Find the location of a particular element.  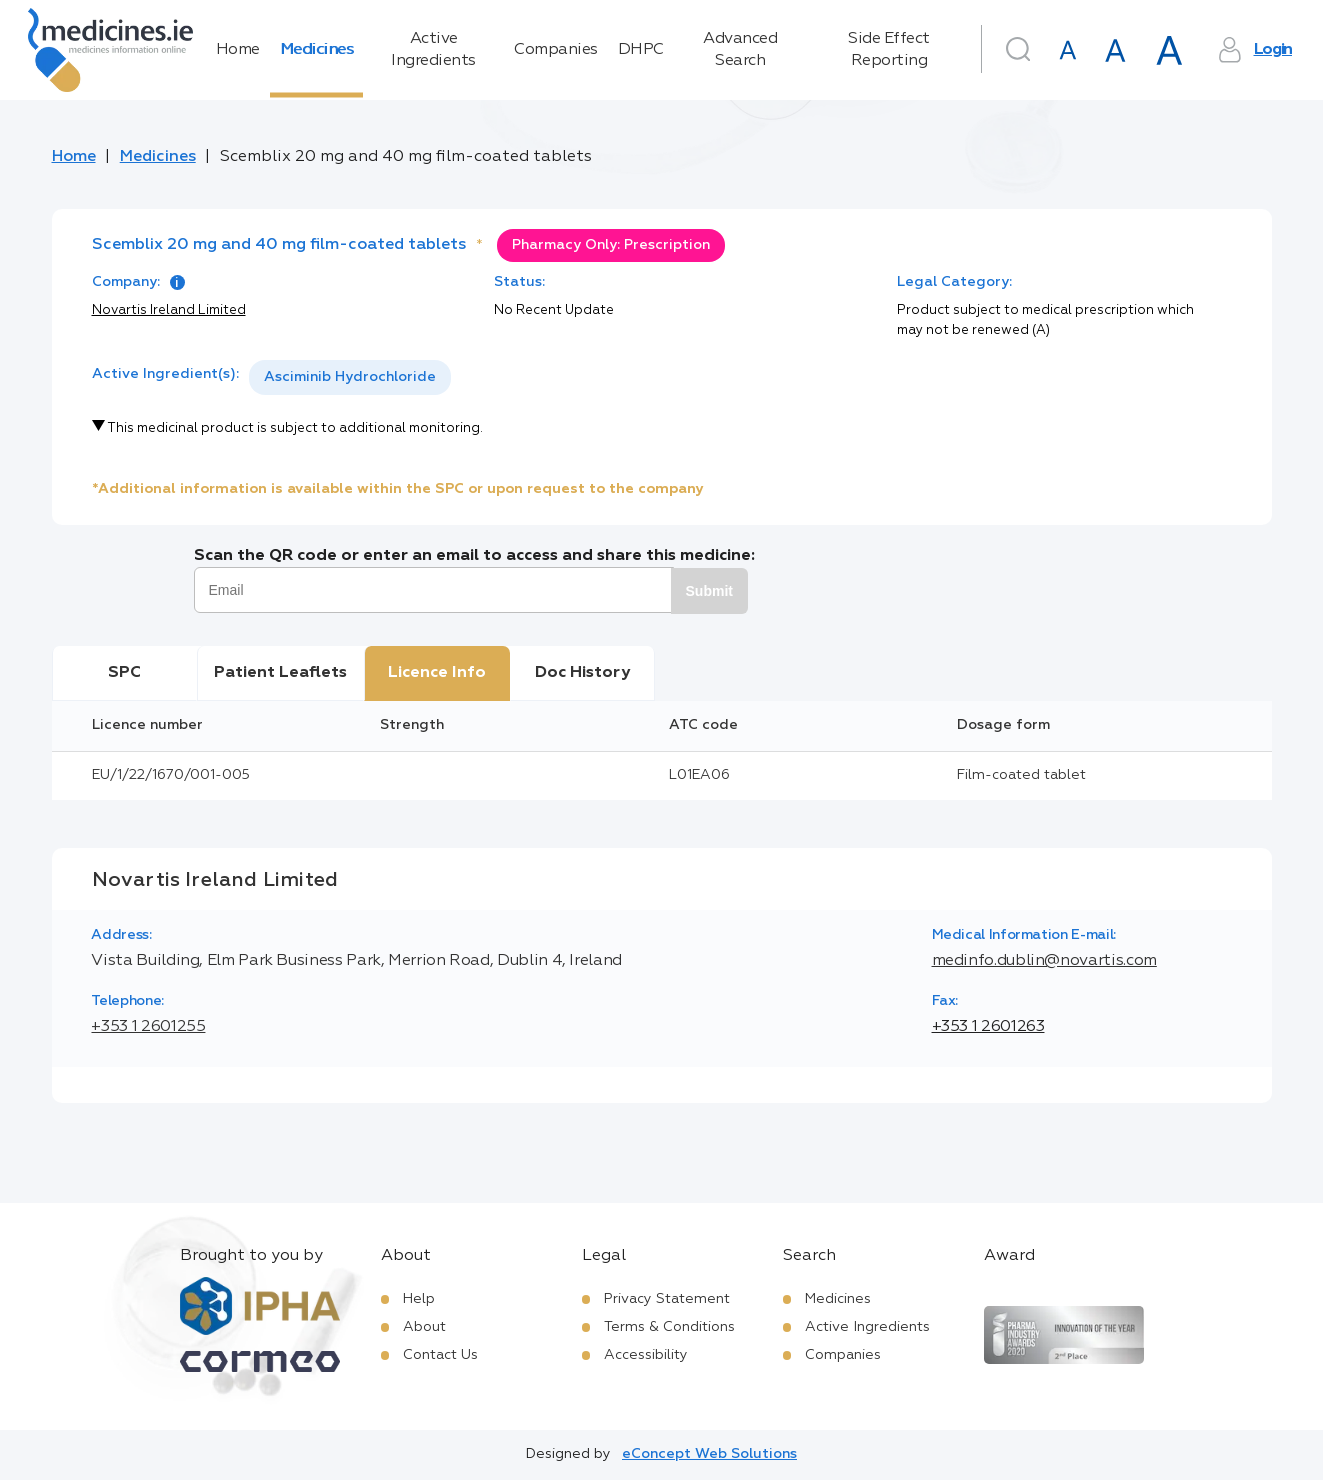

Active Ingredients is located at coordinates (433, 50).